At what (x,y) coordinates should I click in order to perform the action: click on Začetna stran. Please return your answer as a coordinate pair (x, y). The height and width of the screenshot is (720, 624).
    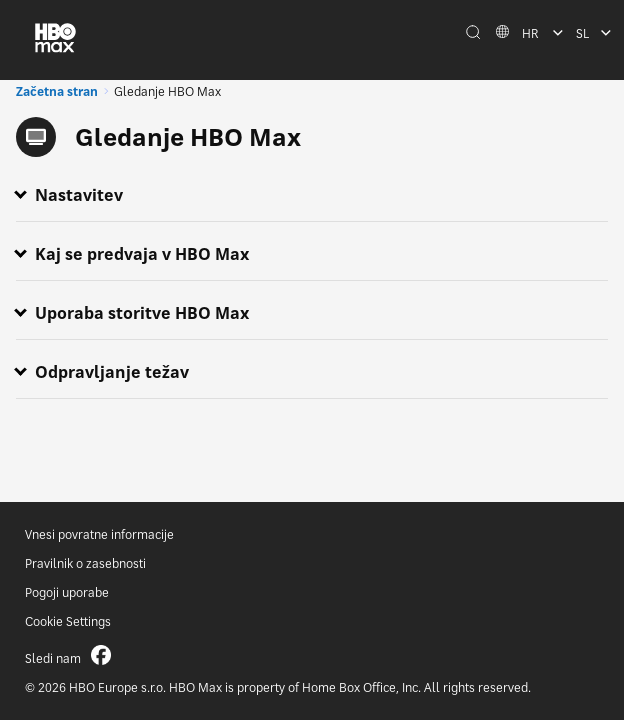
    Looking at the image, I should click on (57, 91).